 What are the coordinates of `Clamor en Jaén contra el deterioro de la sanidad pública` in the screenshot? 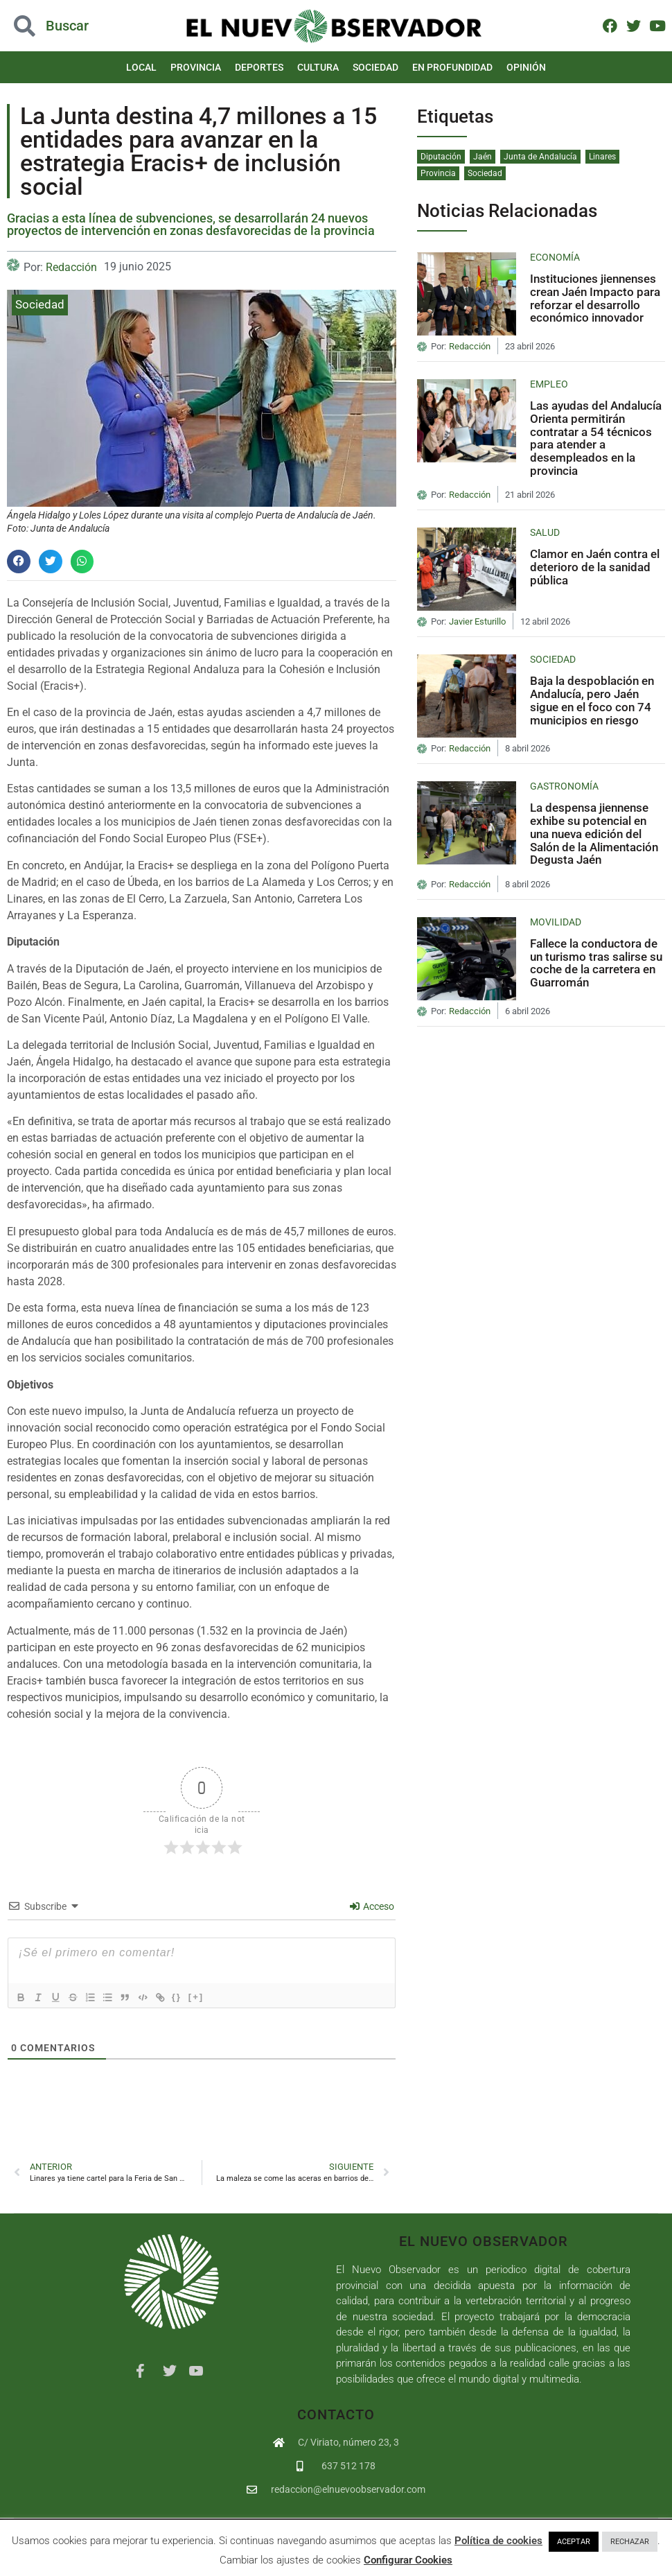 It's located at (595, 566).